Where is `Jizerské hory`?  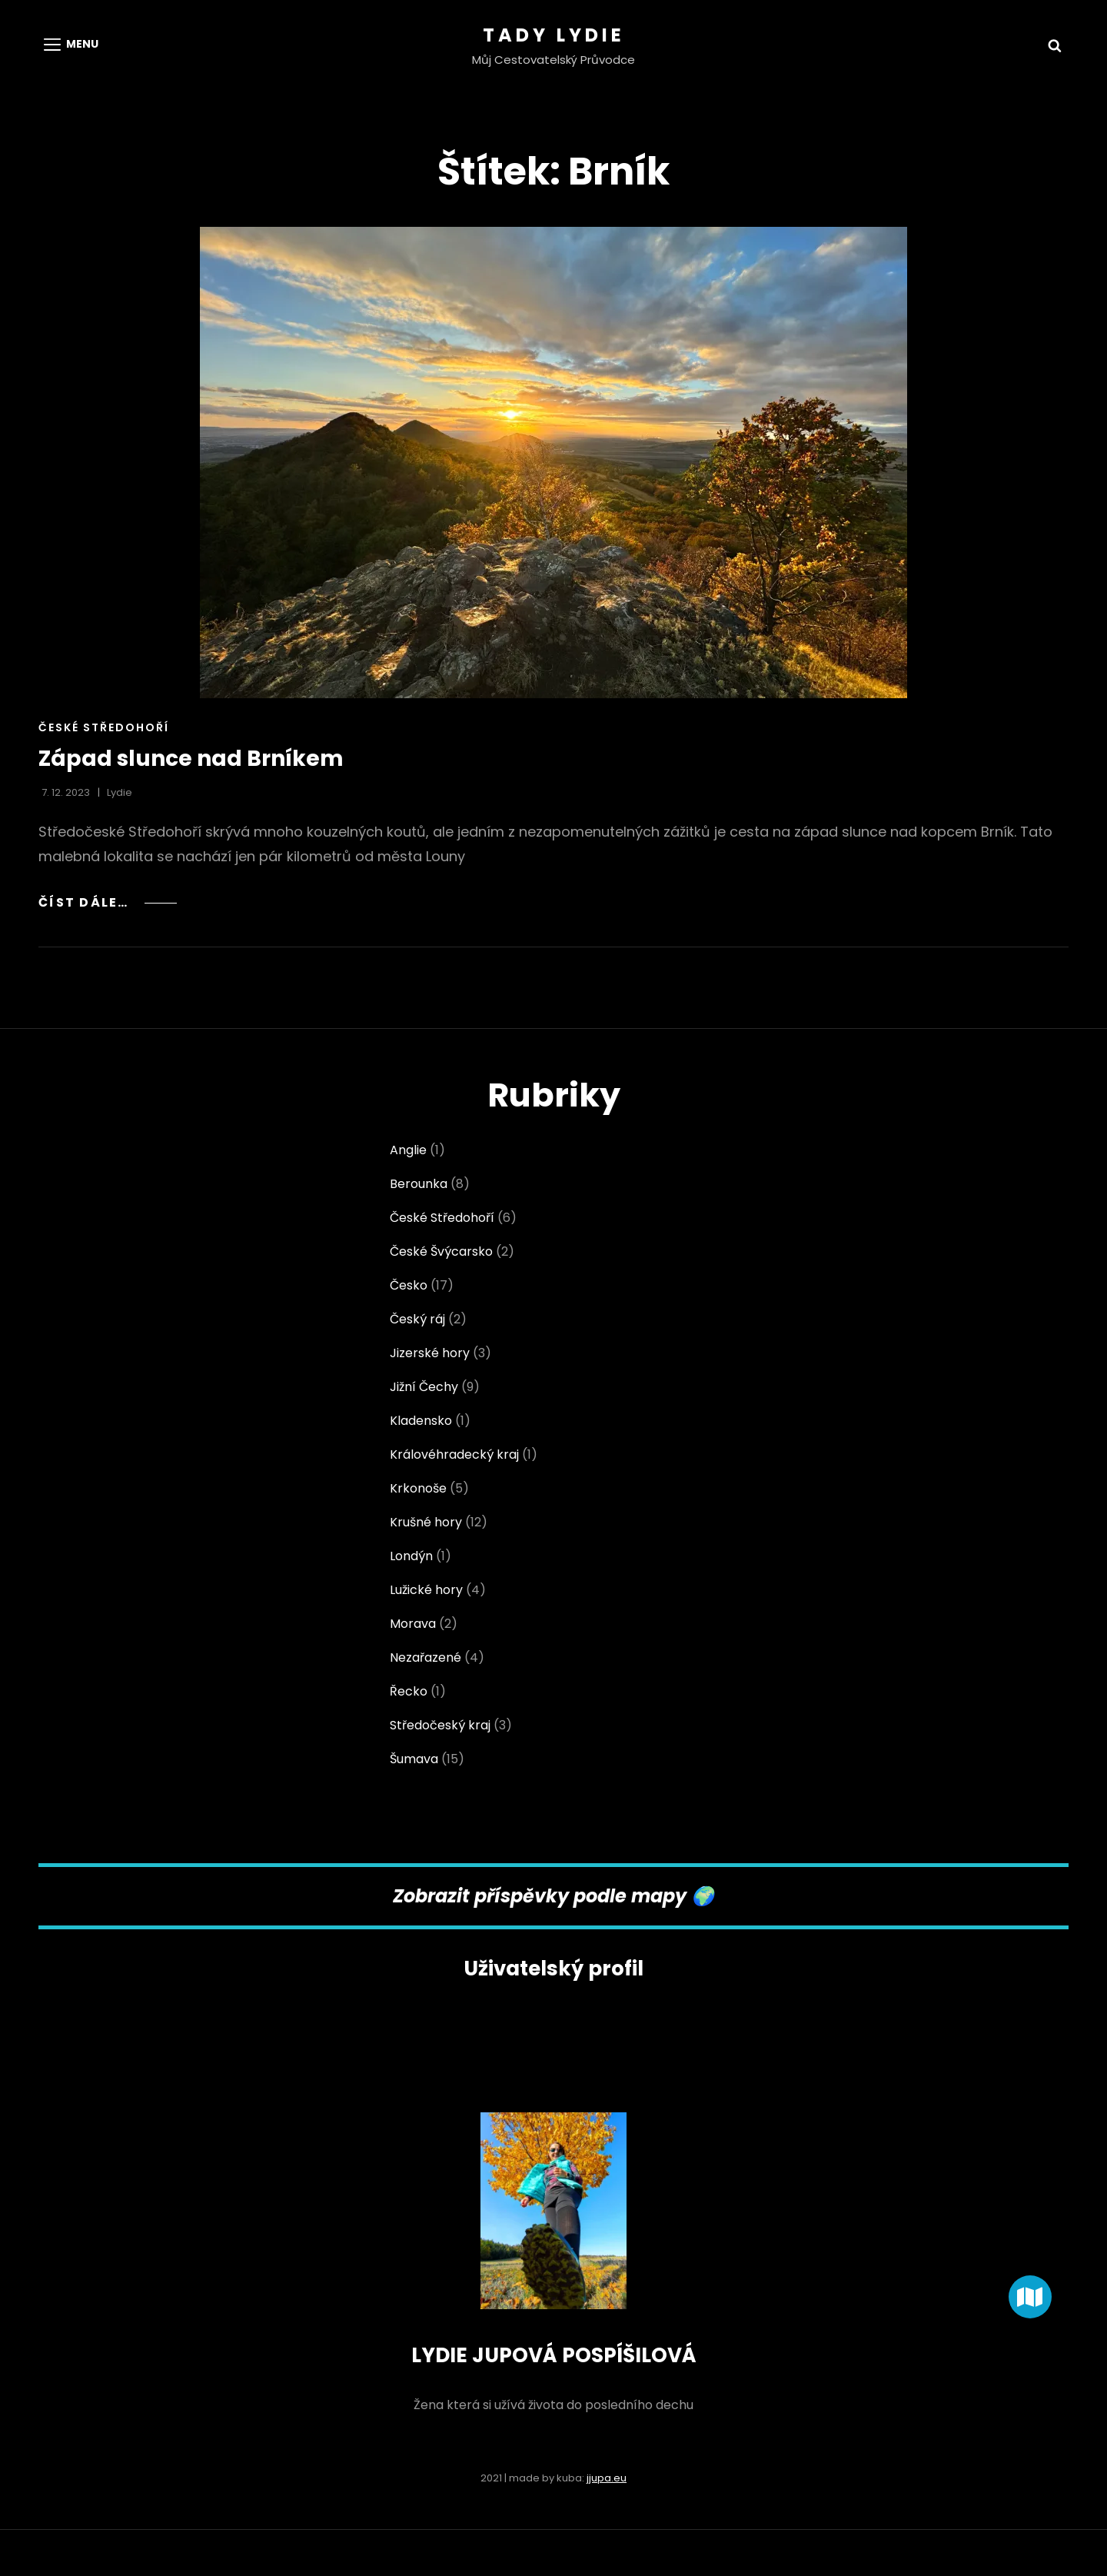 Jizerské hory is located at coordinates (430, 1353).